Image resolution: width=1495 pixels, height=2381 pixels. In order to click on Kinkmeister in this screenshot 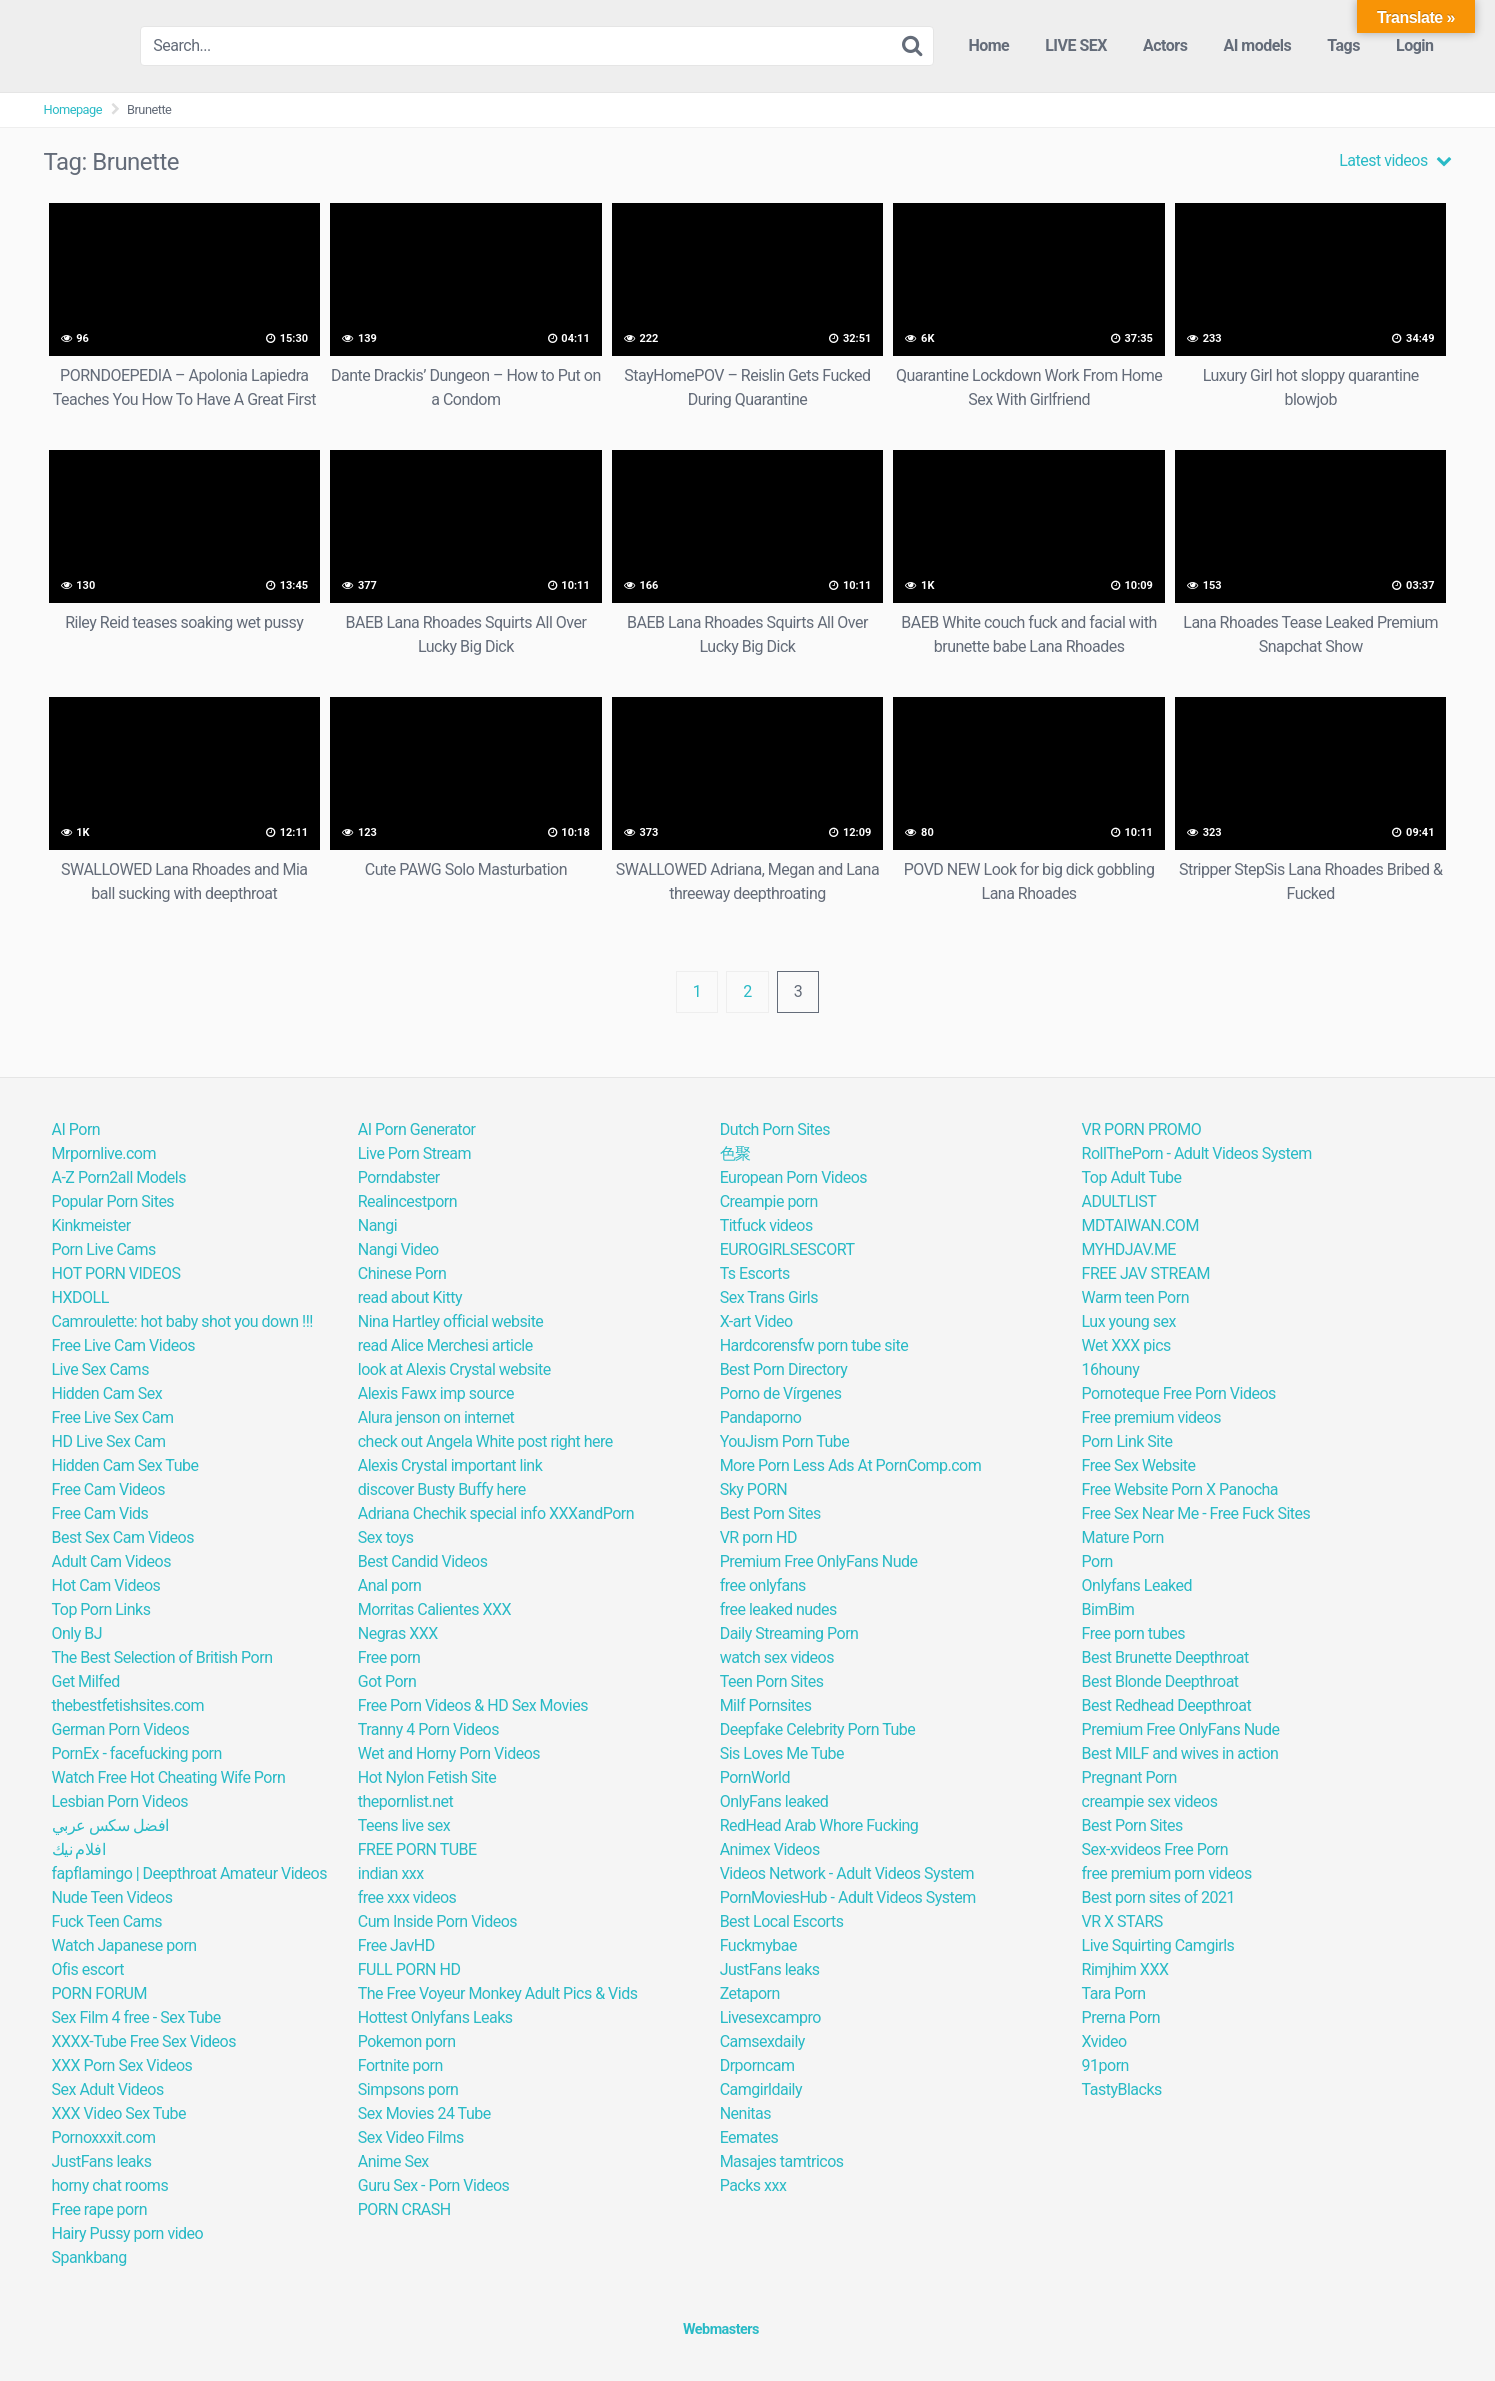, I will do `click(91, 1225)`.